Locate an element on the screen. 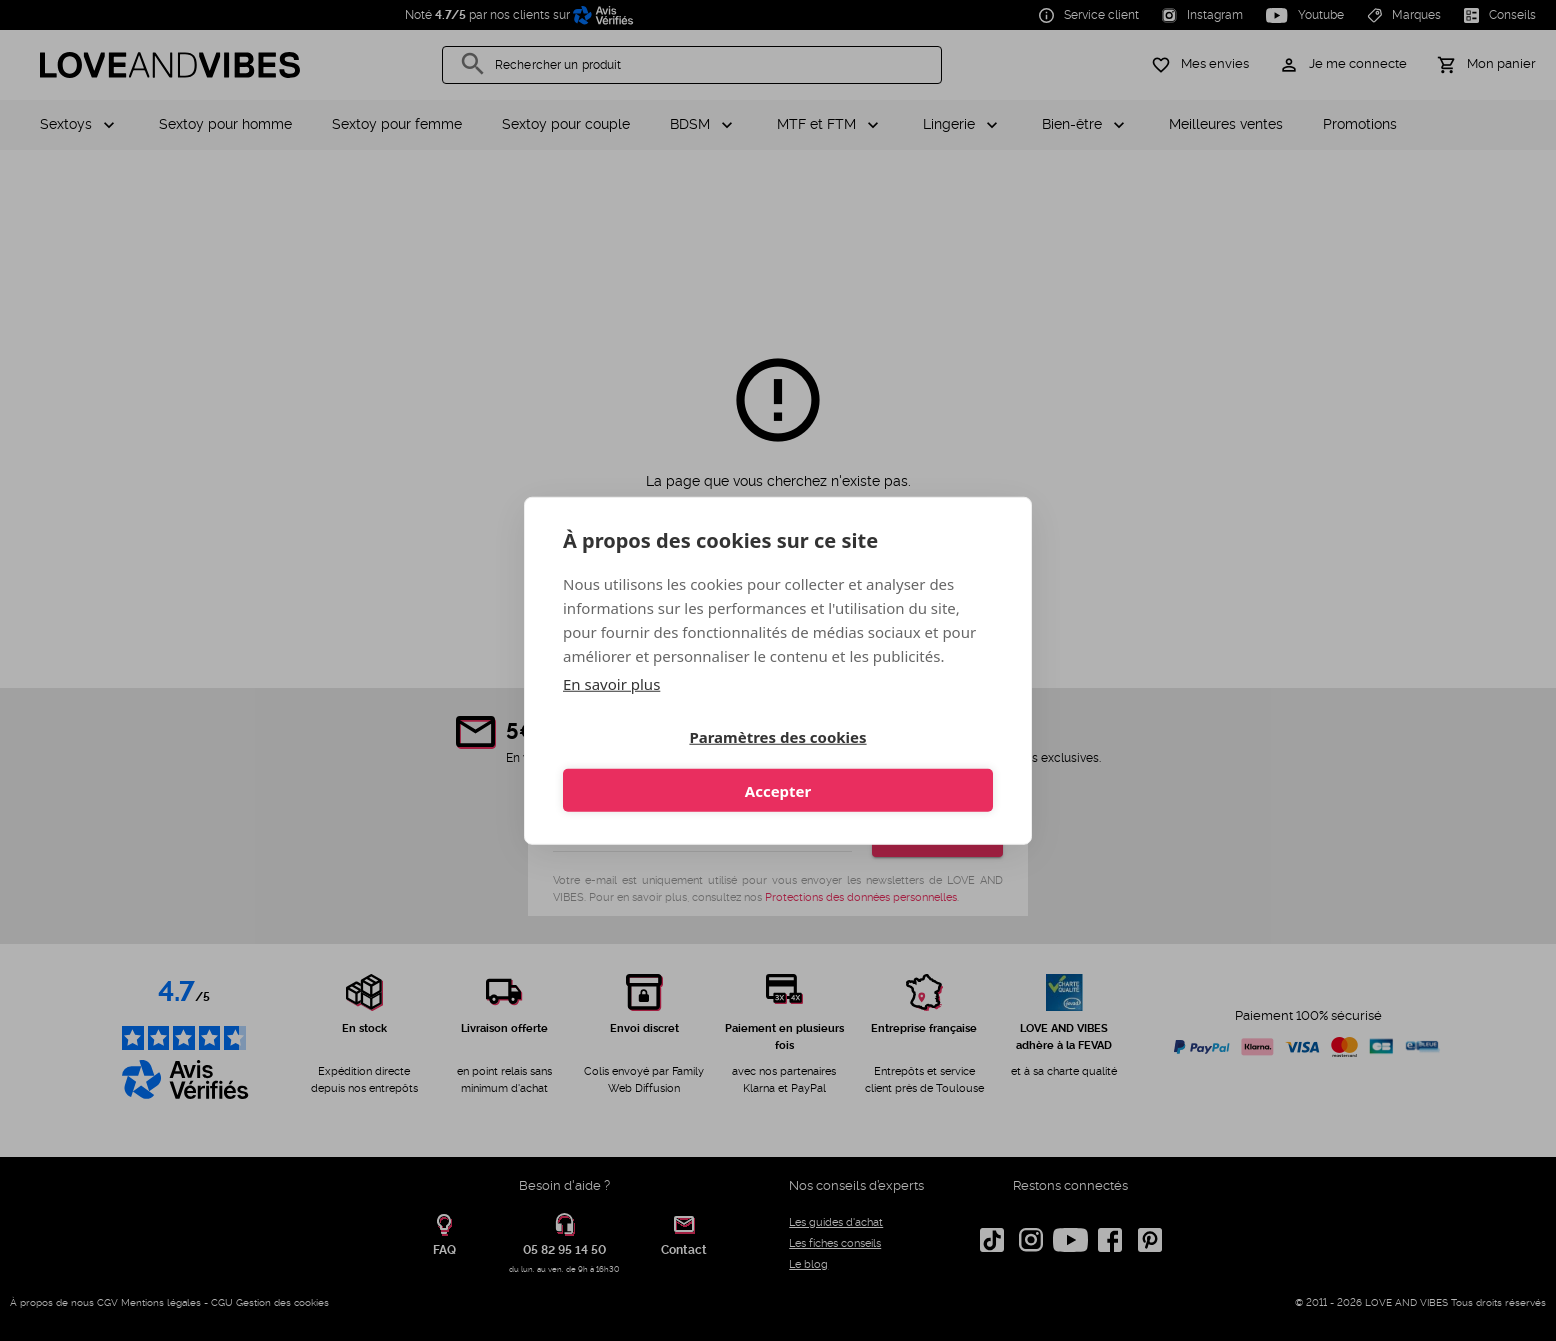 This screenshot has height=1341, width=1556. Accepter is located at coordinates (889, 766).